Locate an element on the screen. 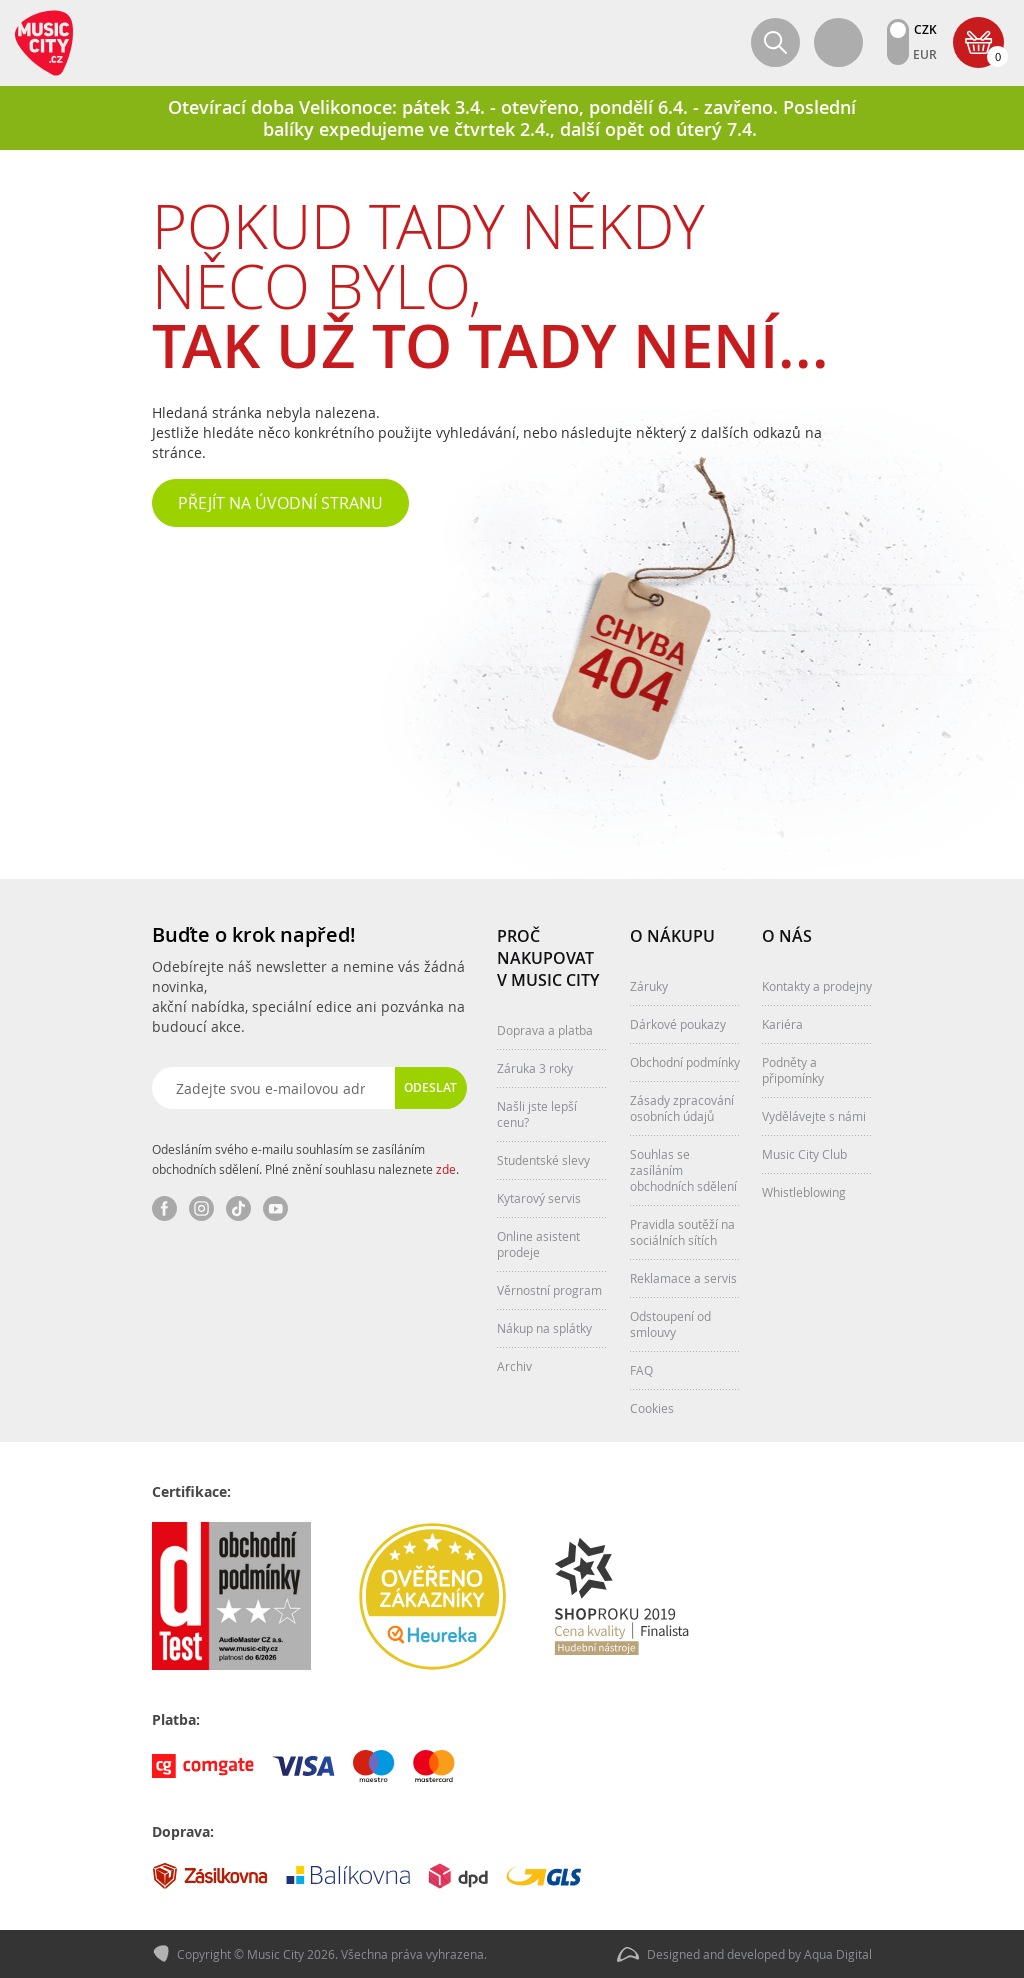 The width and height of the screenshot is (1024, 1978). Doprava a platba is located at coordinates (545, 1030).